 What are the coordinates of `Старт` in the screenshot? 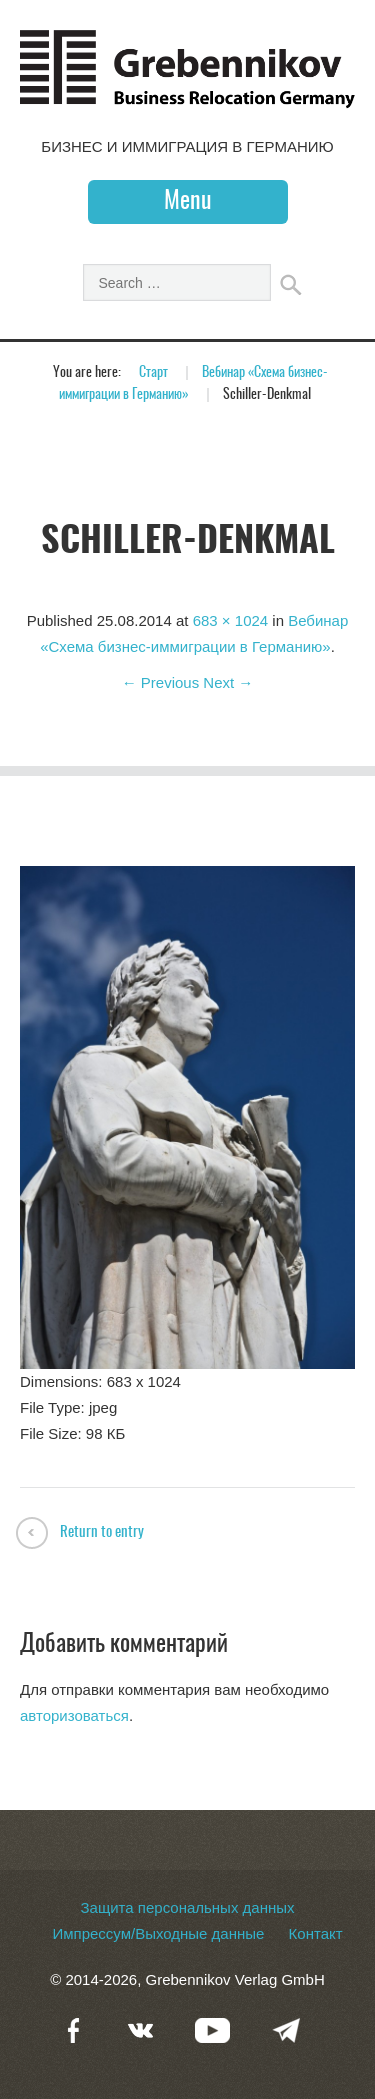 It's located at (153, 373).